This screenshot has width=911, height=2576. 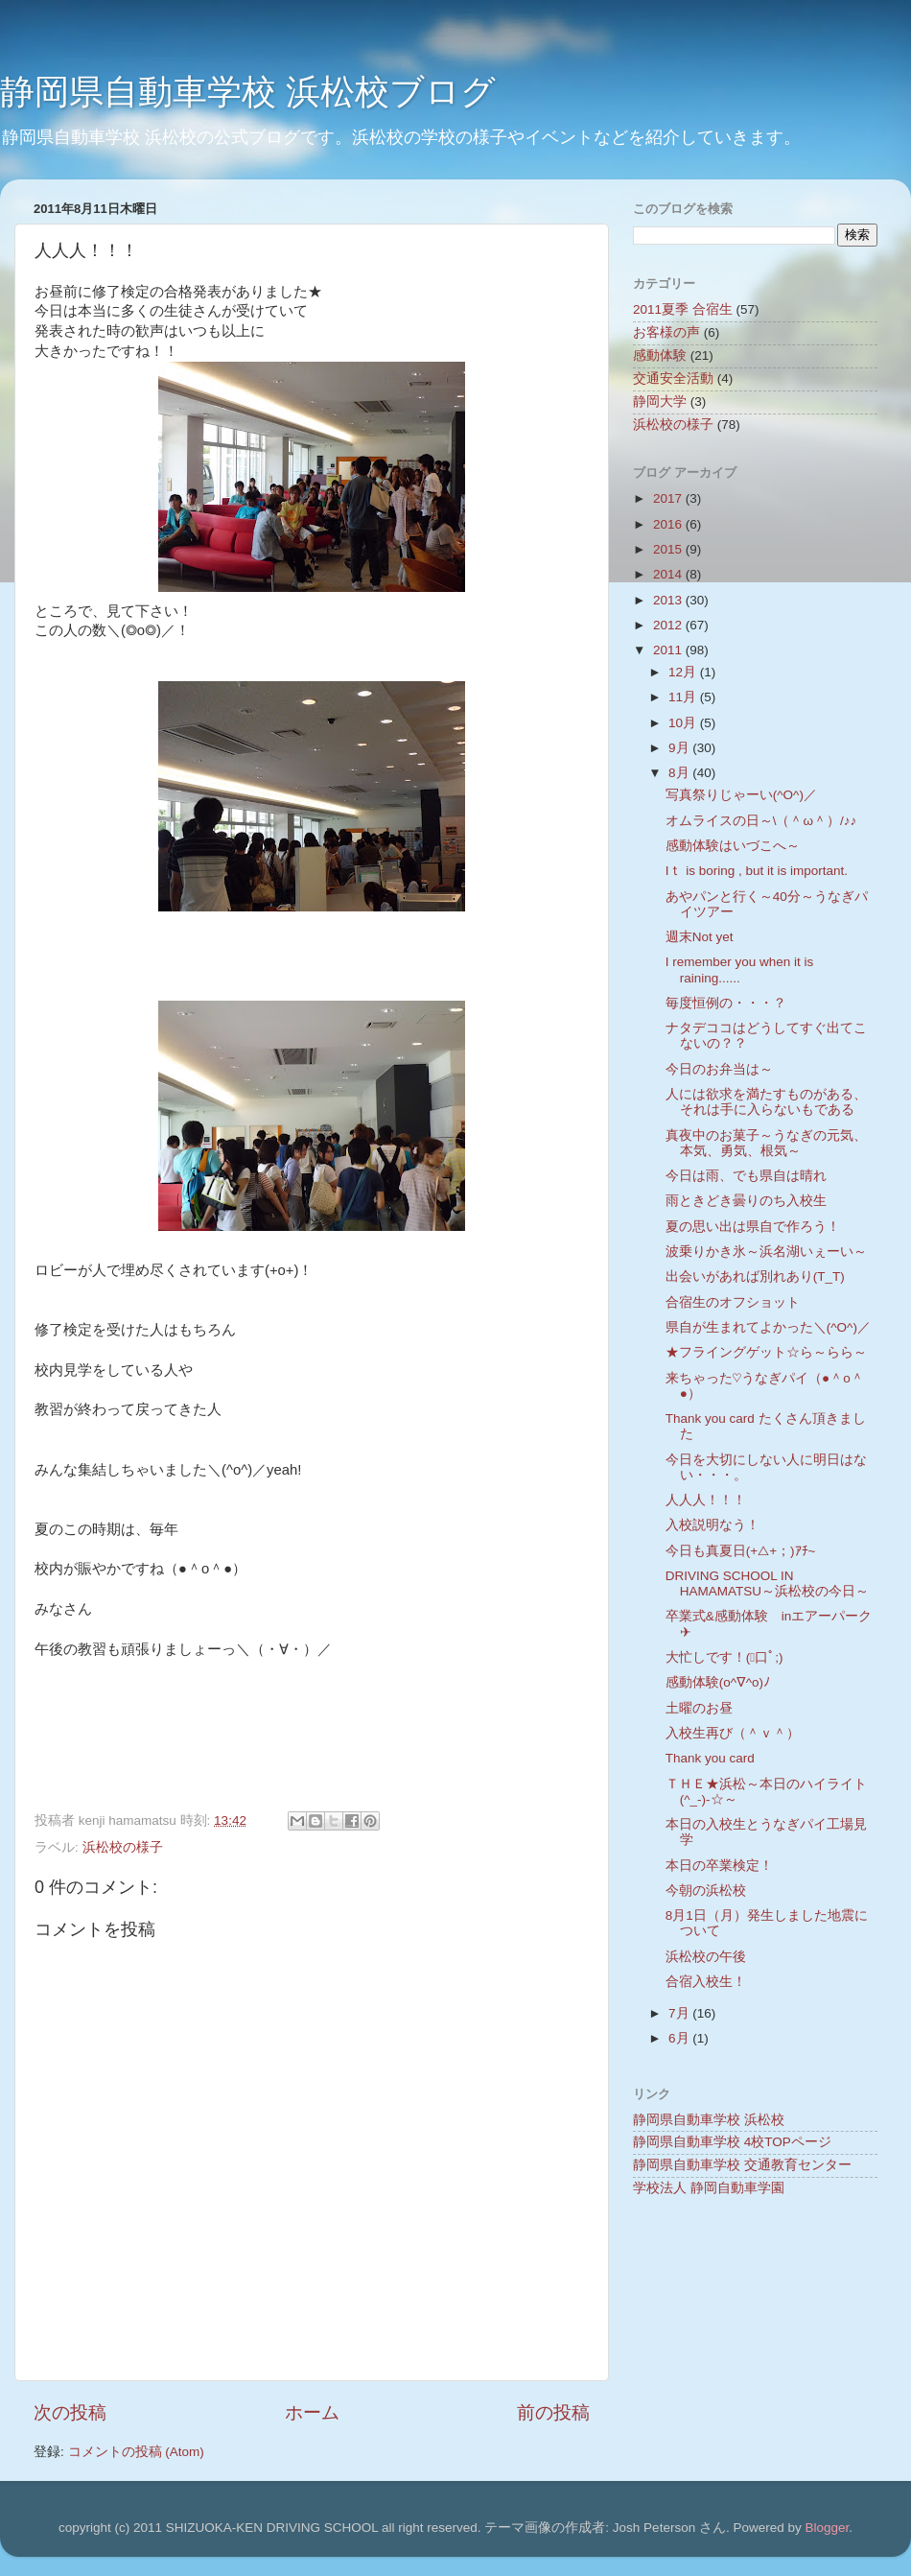 I want to click on お客様の声, so click(x=666, y=332).